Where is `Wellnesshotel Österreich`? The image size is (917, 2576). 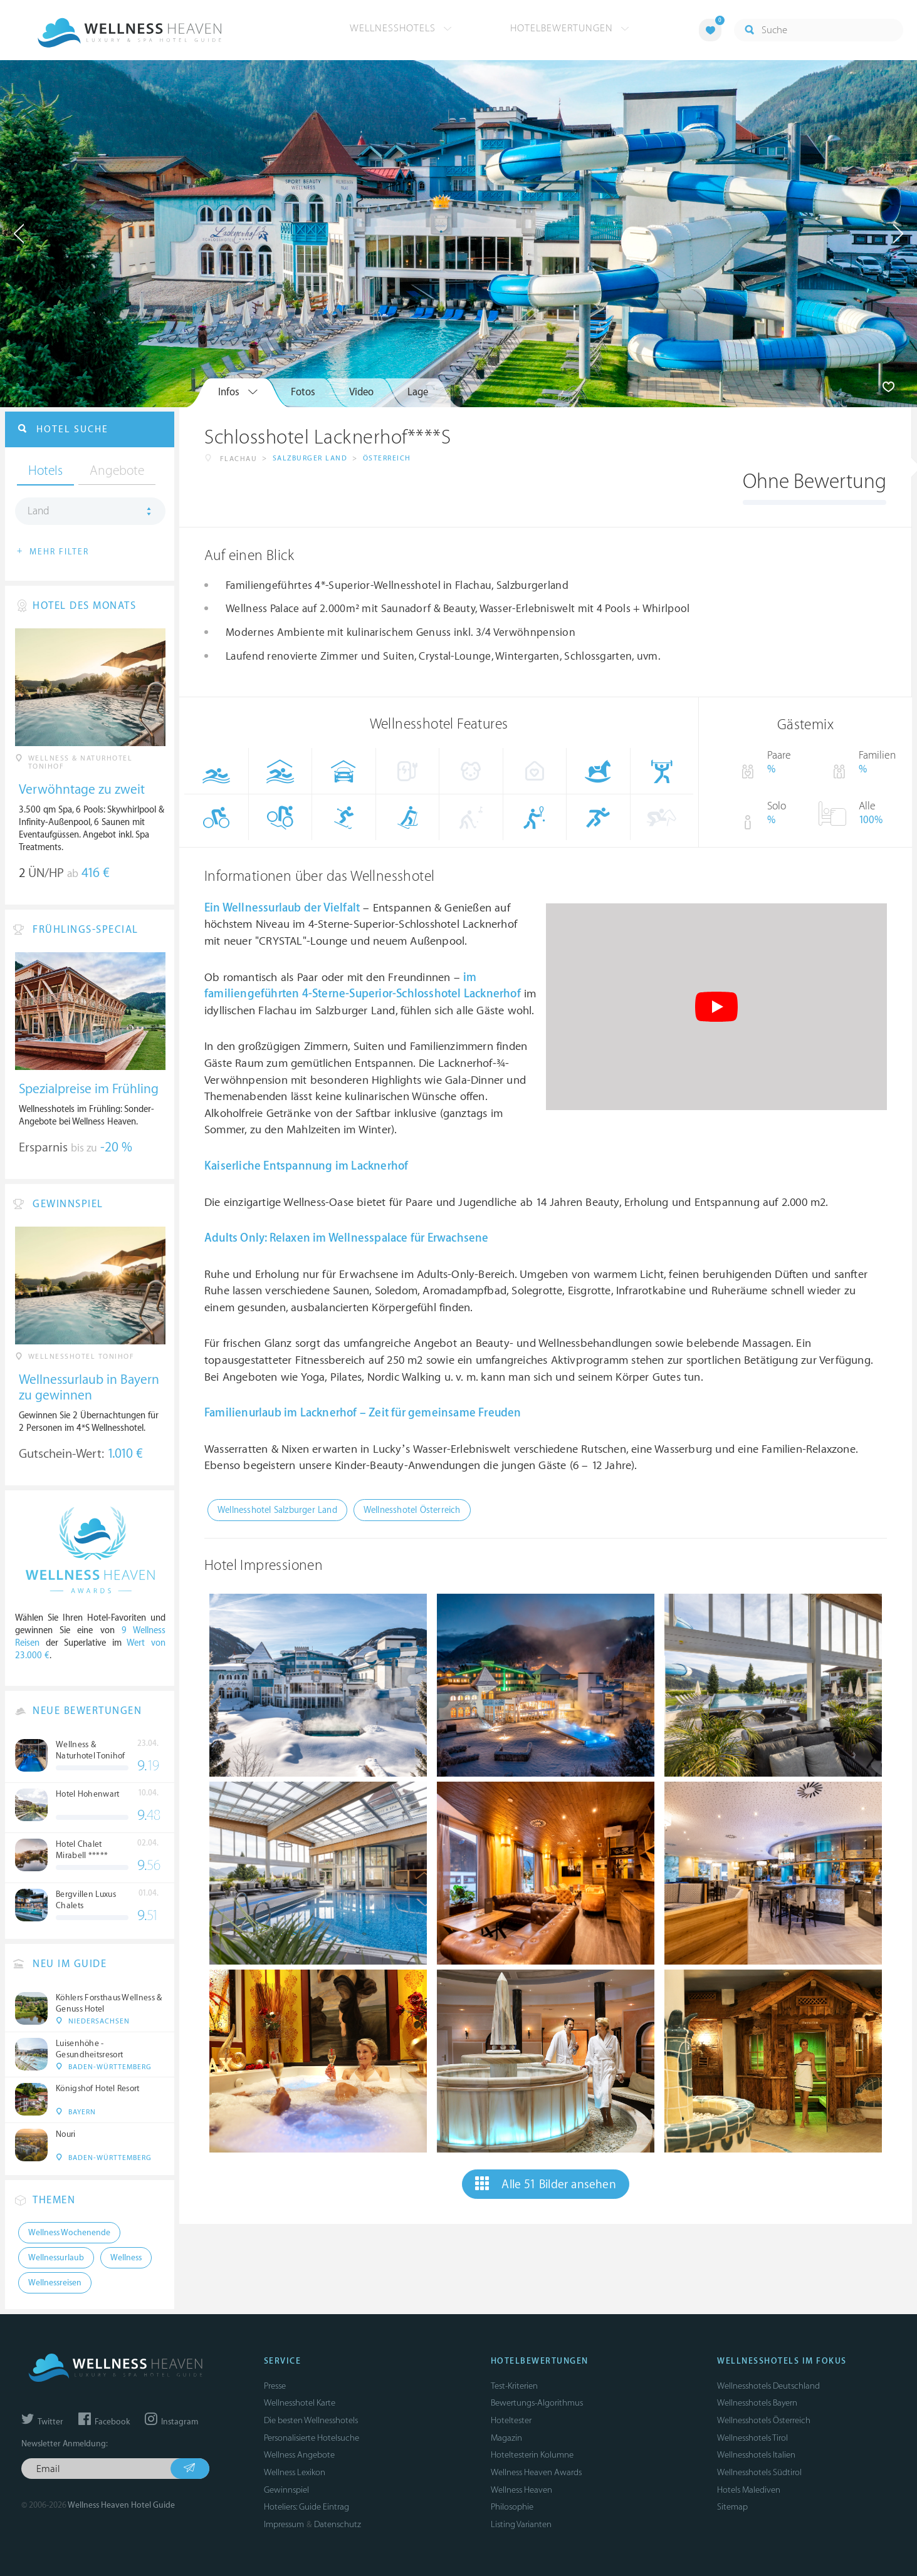
Wellnesshotel Österreich is located at coordinates (412, 1510).